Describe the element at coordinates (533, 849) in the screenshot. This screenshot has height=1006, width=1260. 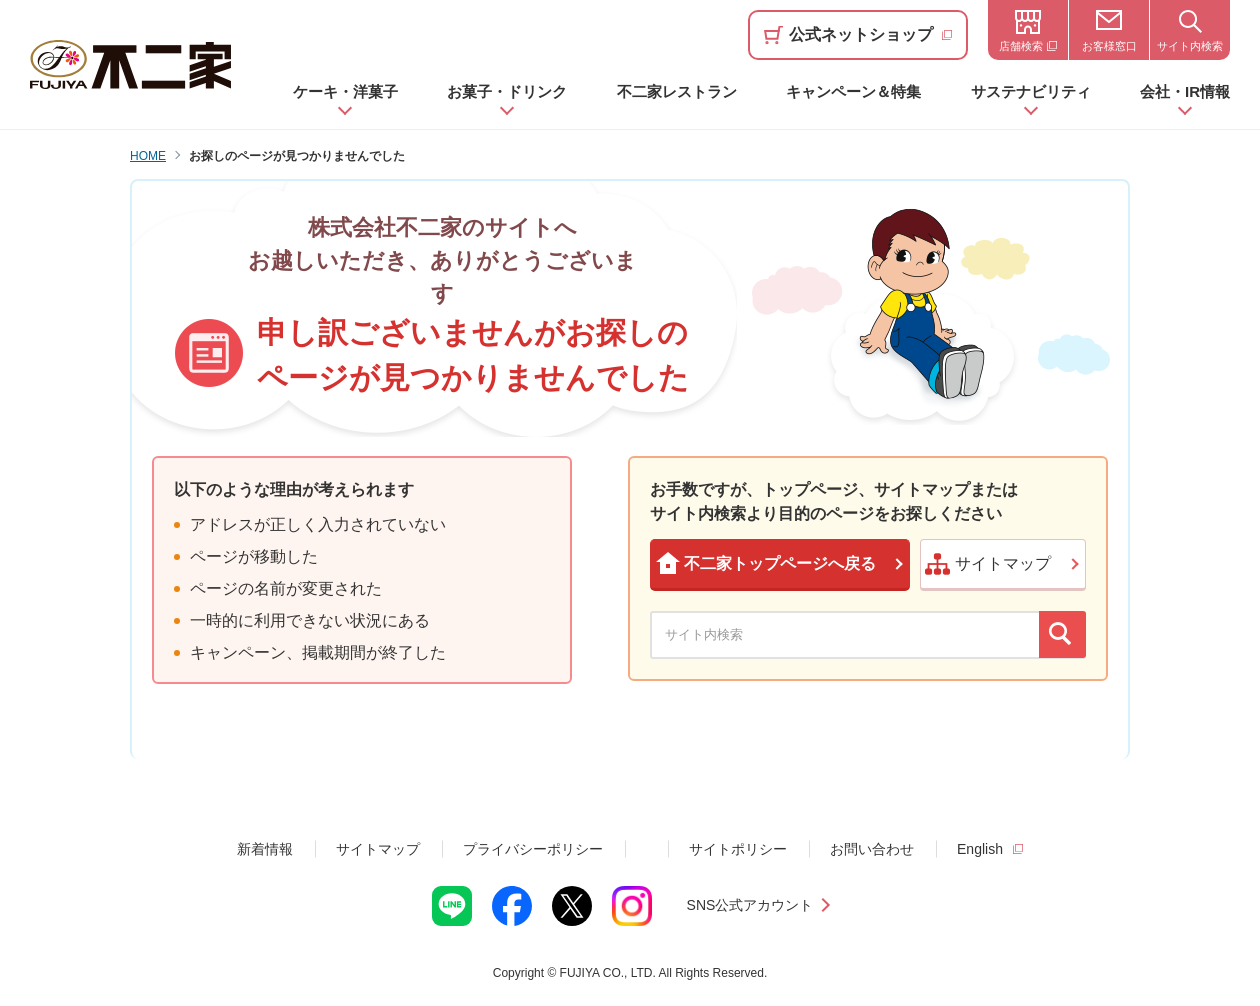
I see `プライバシーポリシー` at that location.